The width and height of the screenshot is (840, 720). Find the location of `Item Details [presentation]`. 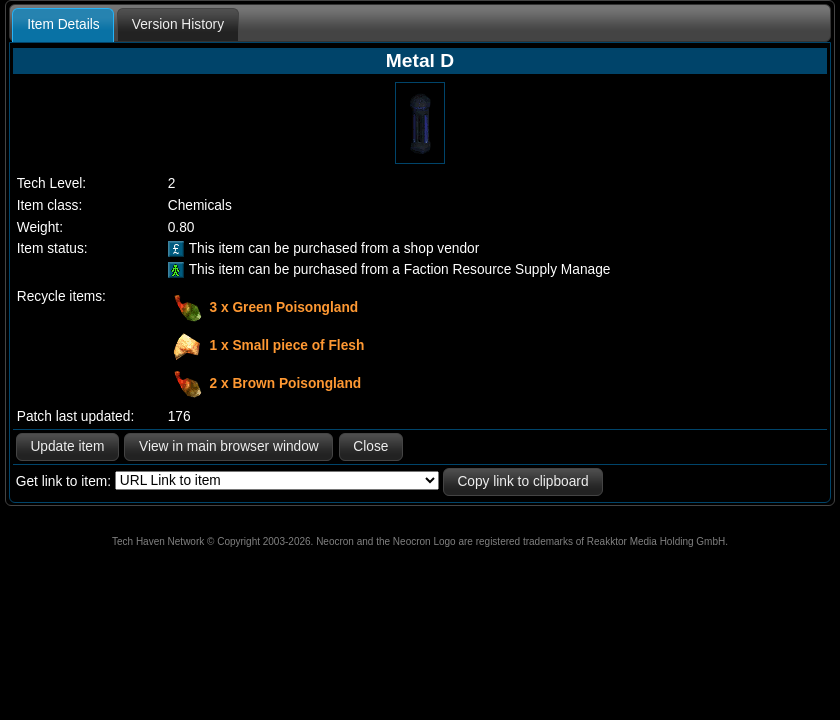

Item Details [presentation] is located at coordinates (63, 24).